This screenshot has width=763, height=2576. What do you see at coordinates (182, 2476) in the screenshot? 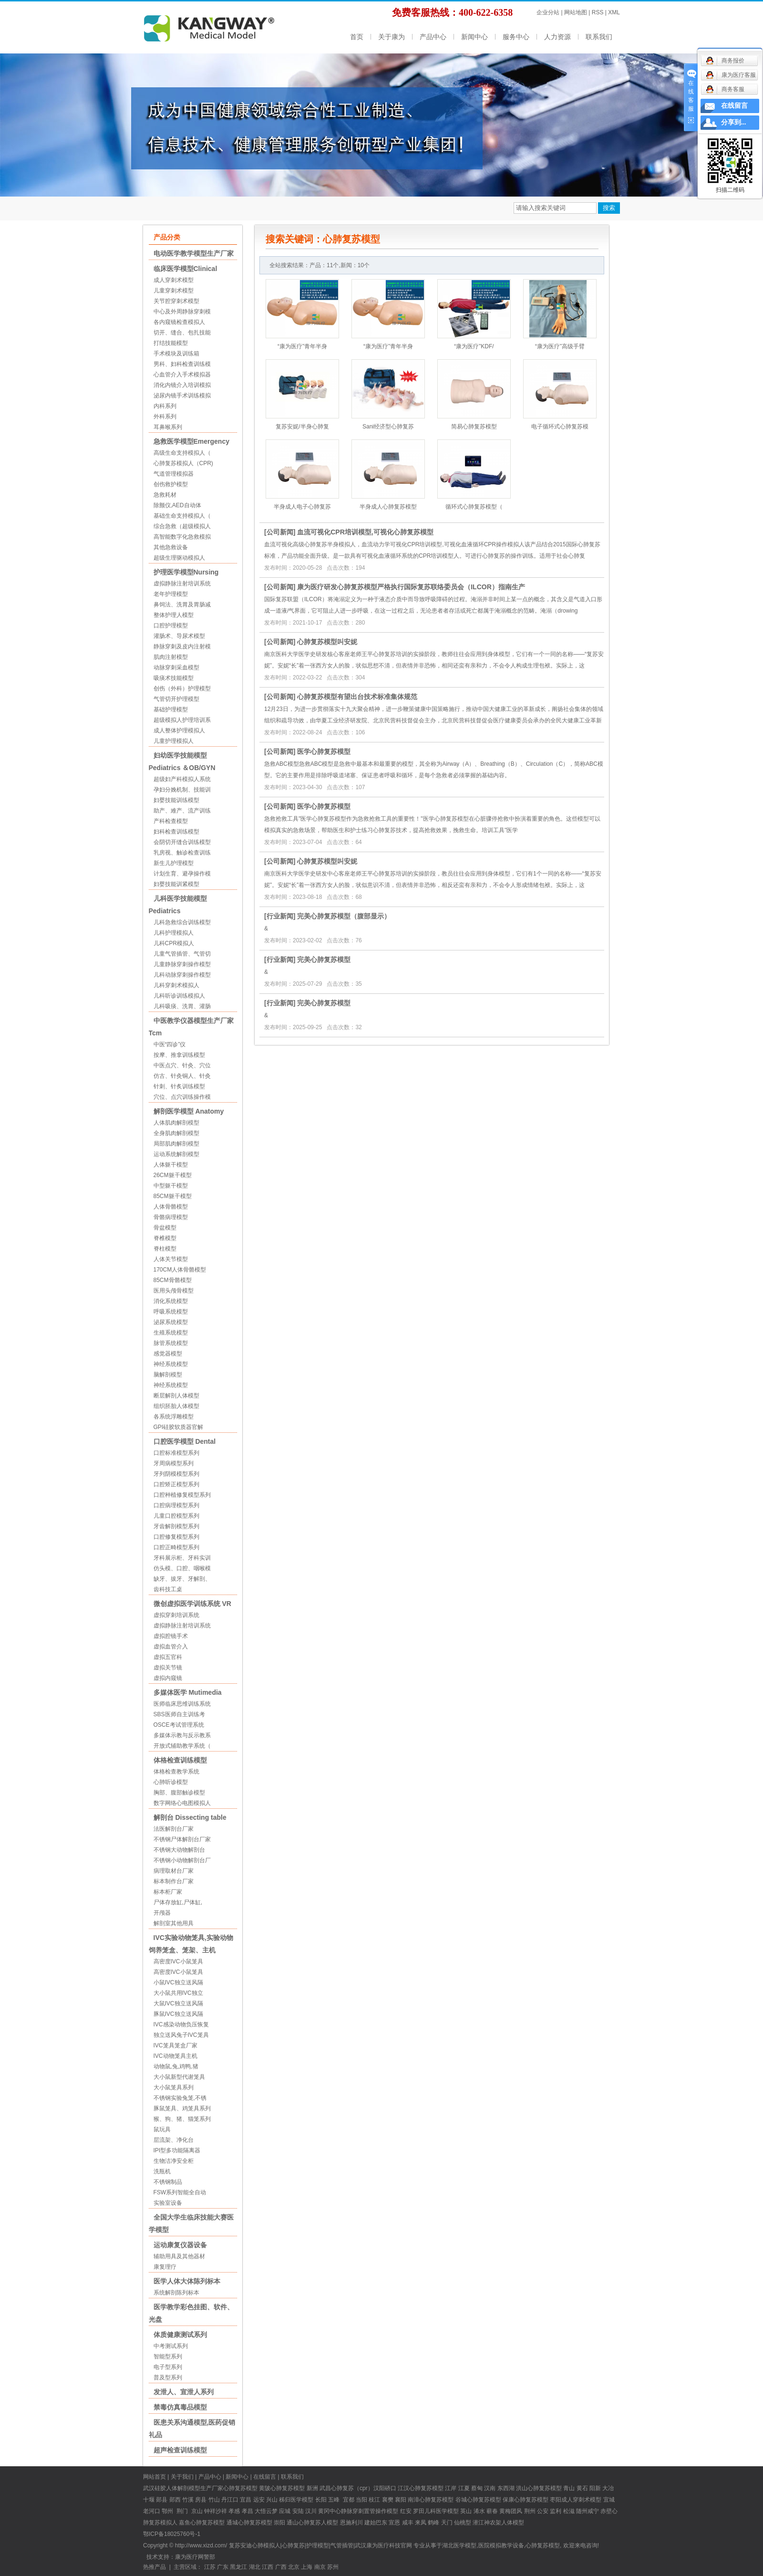
I see `关于我们` at bounding box center [182, 2476].